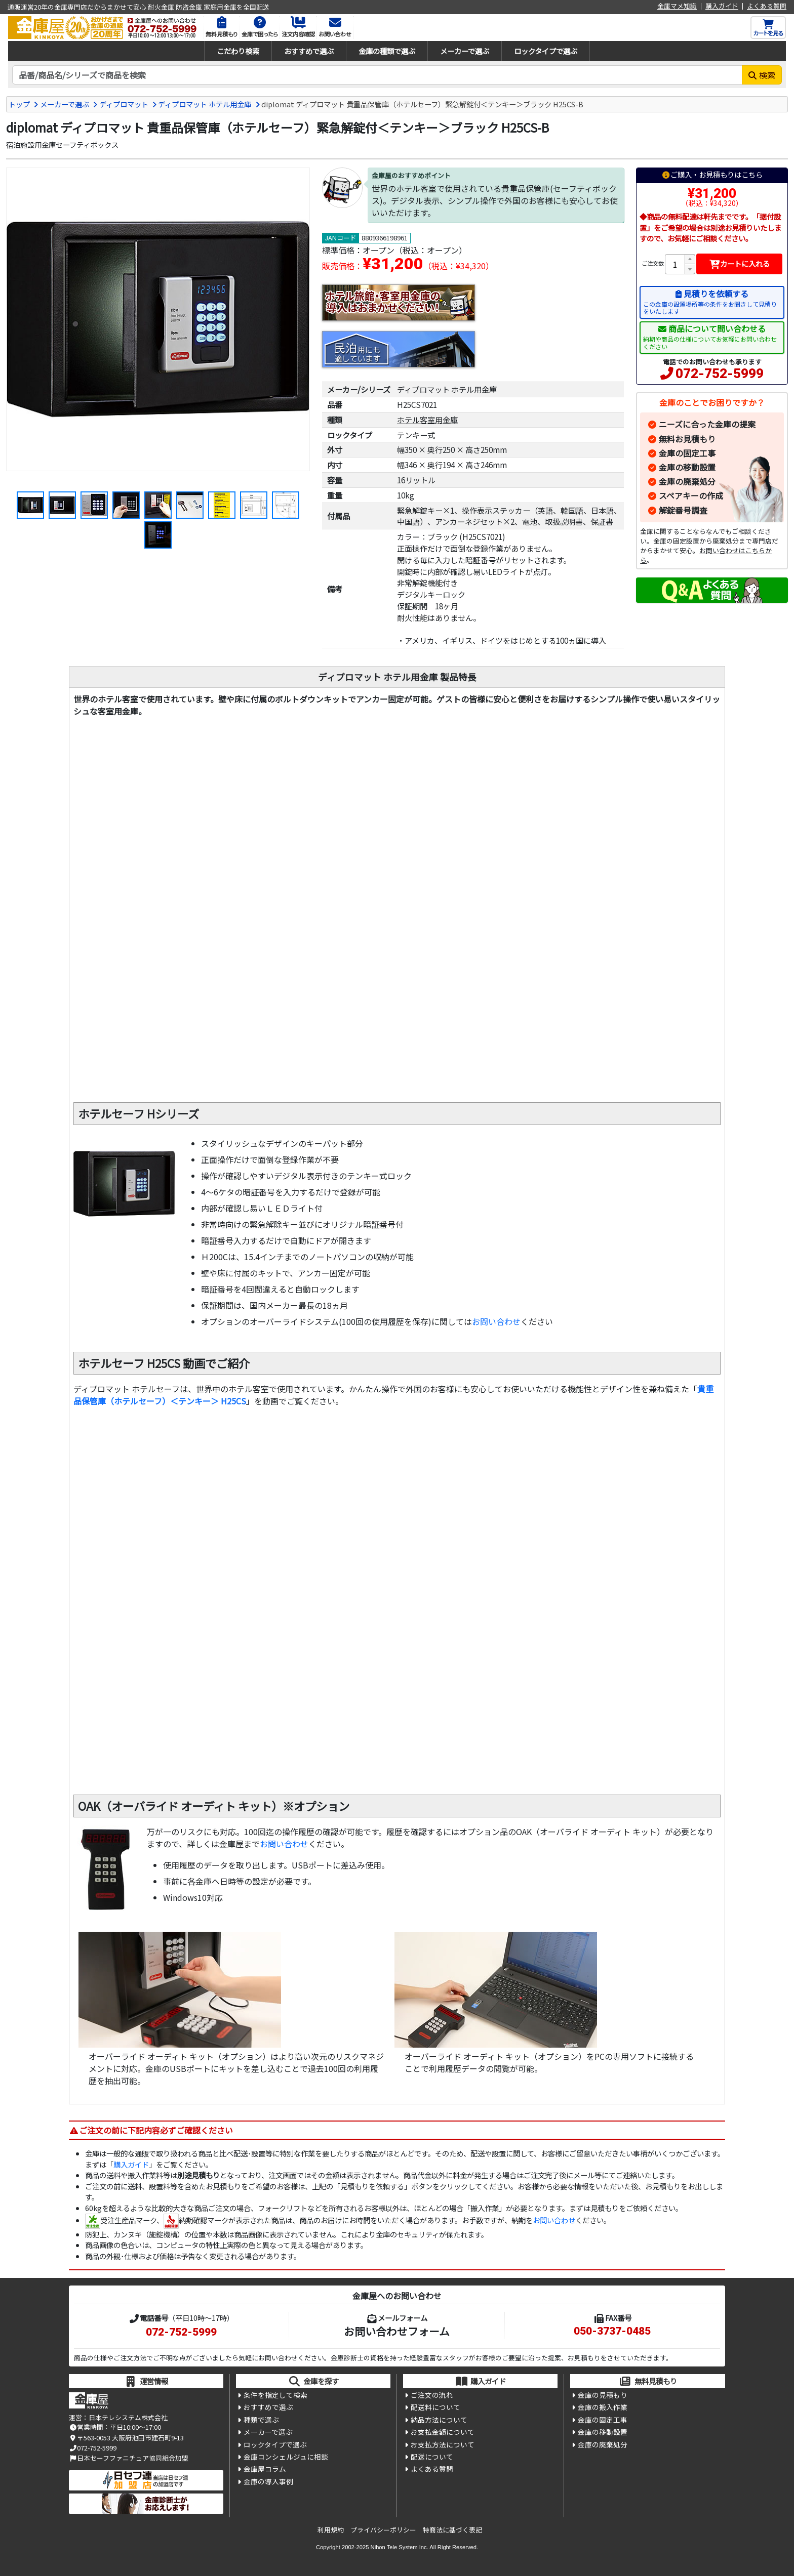  What do you see at coordinates (442, 2444) in the screenshot?
I see `お支払方法について` at bounding box center [442, 2444].